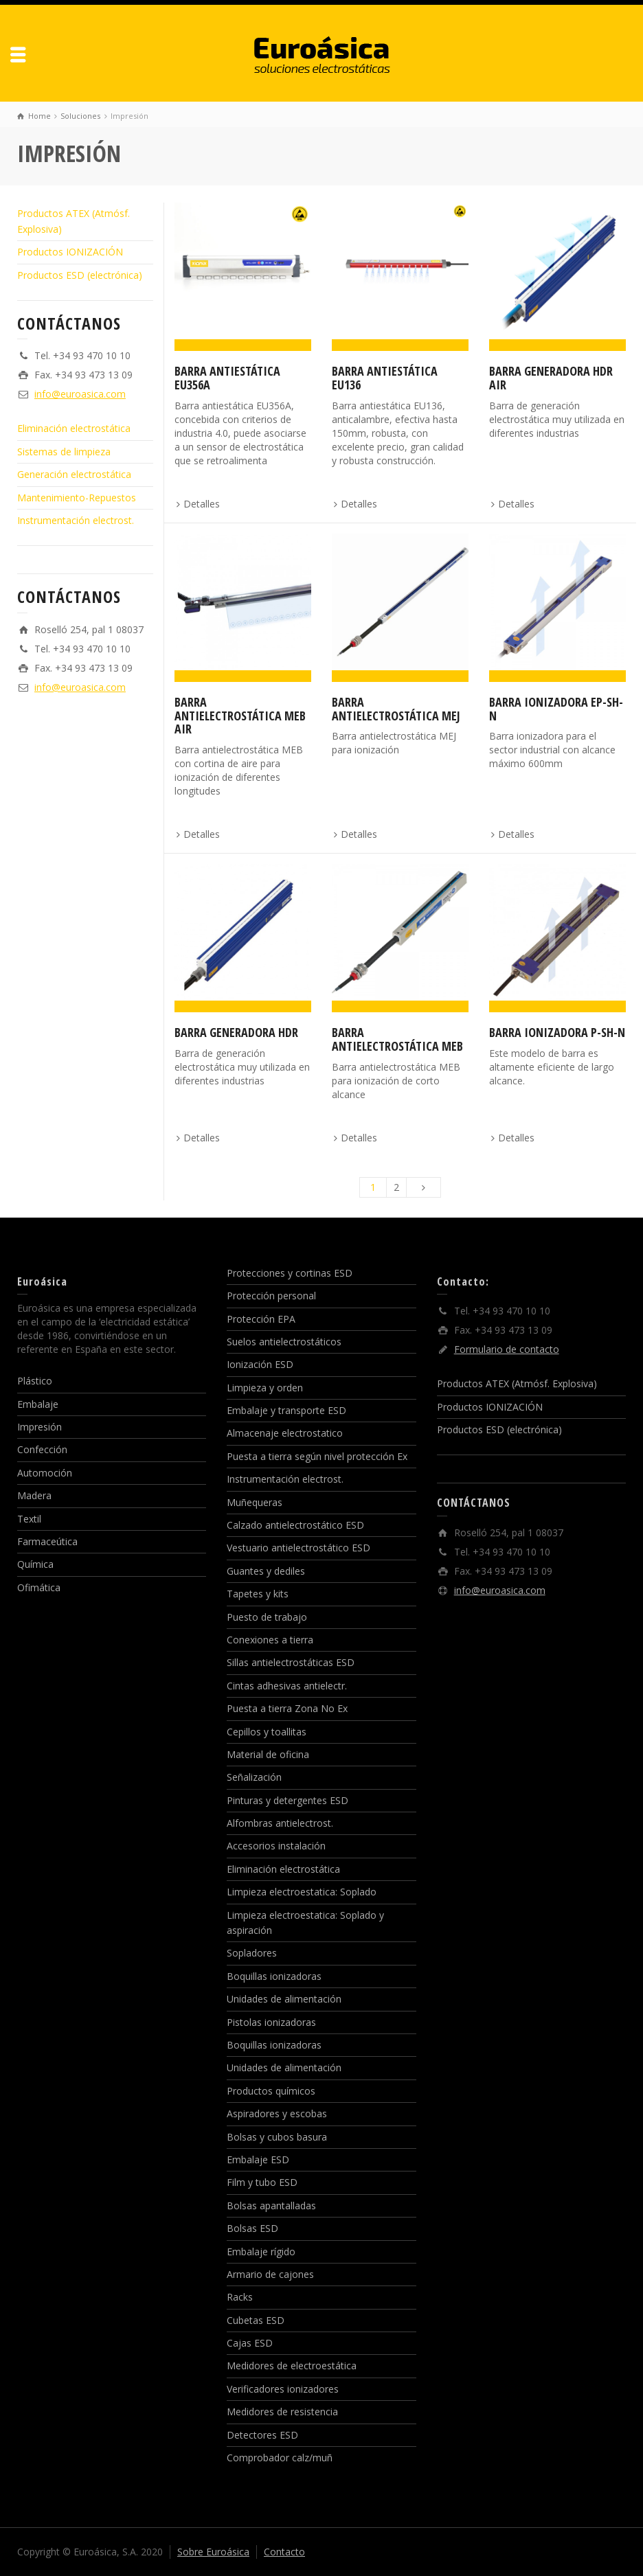 This screenshot has width=643, height=2576. Describe the element at coordinates (254, 1776) in the screenshot. I see `Señalización` at that location.